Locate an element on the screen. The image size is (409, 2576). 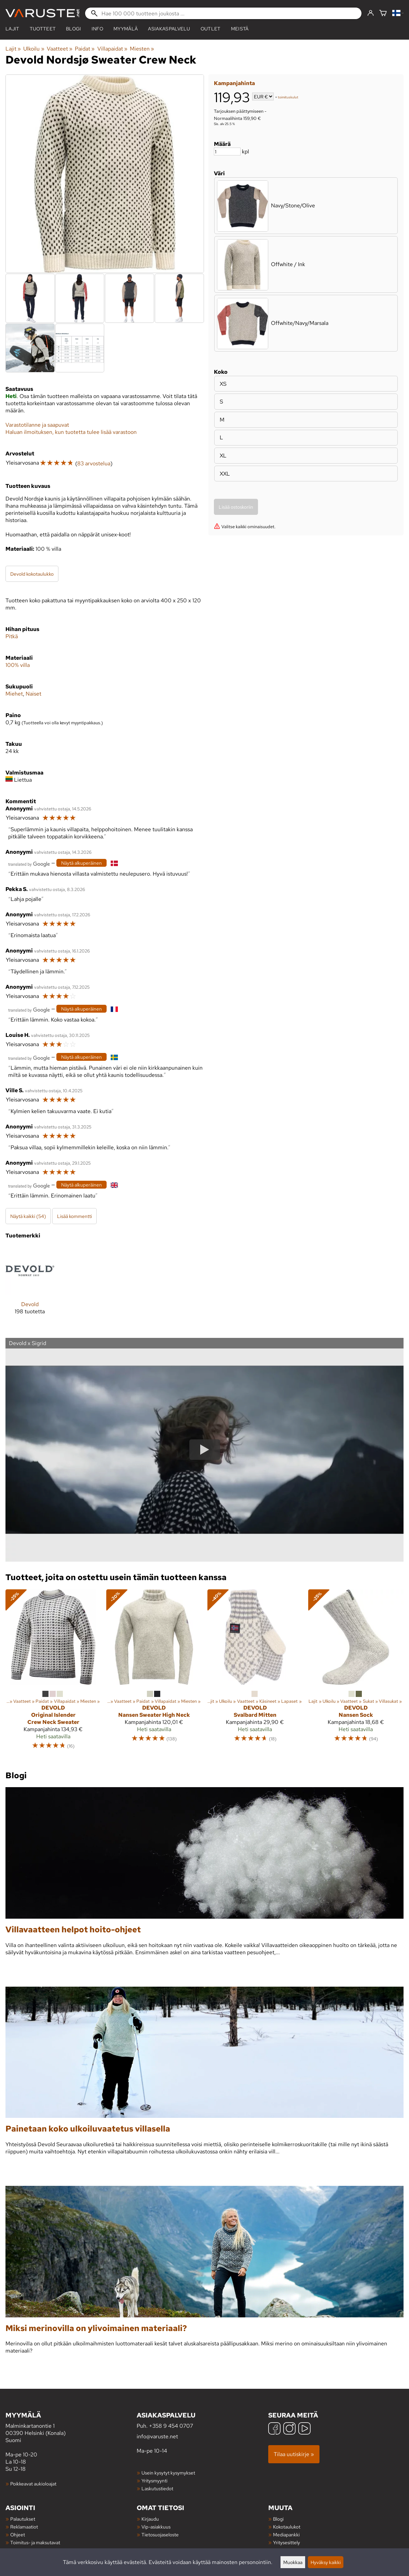
100% villa is located at coordinates (17, 665).